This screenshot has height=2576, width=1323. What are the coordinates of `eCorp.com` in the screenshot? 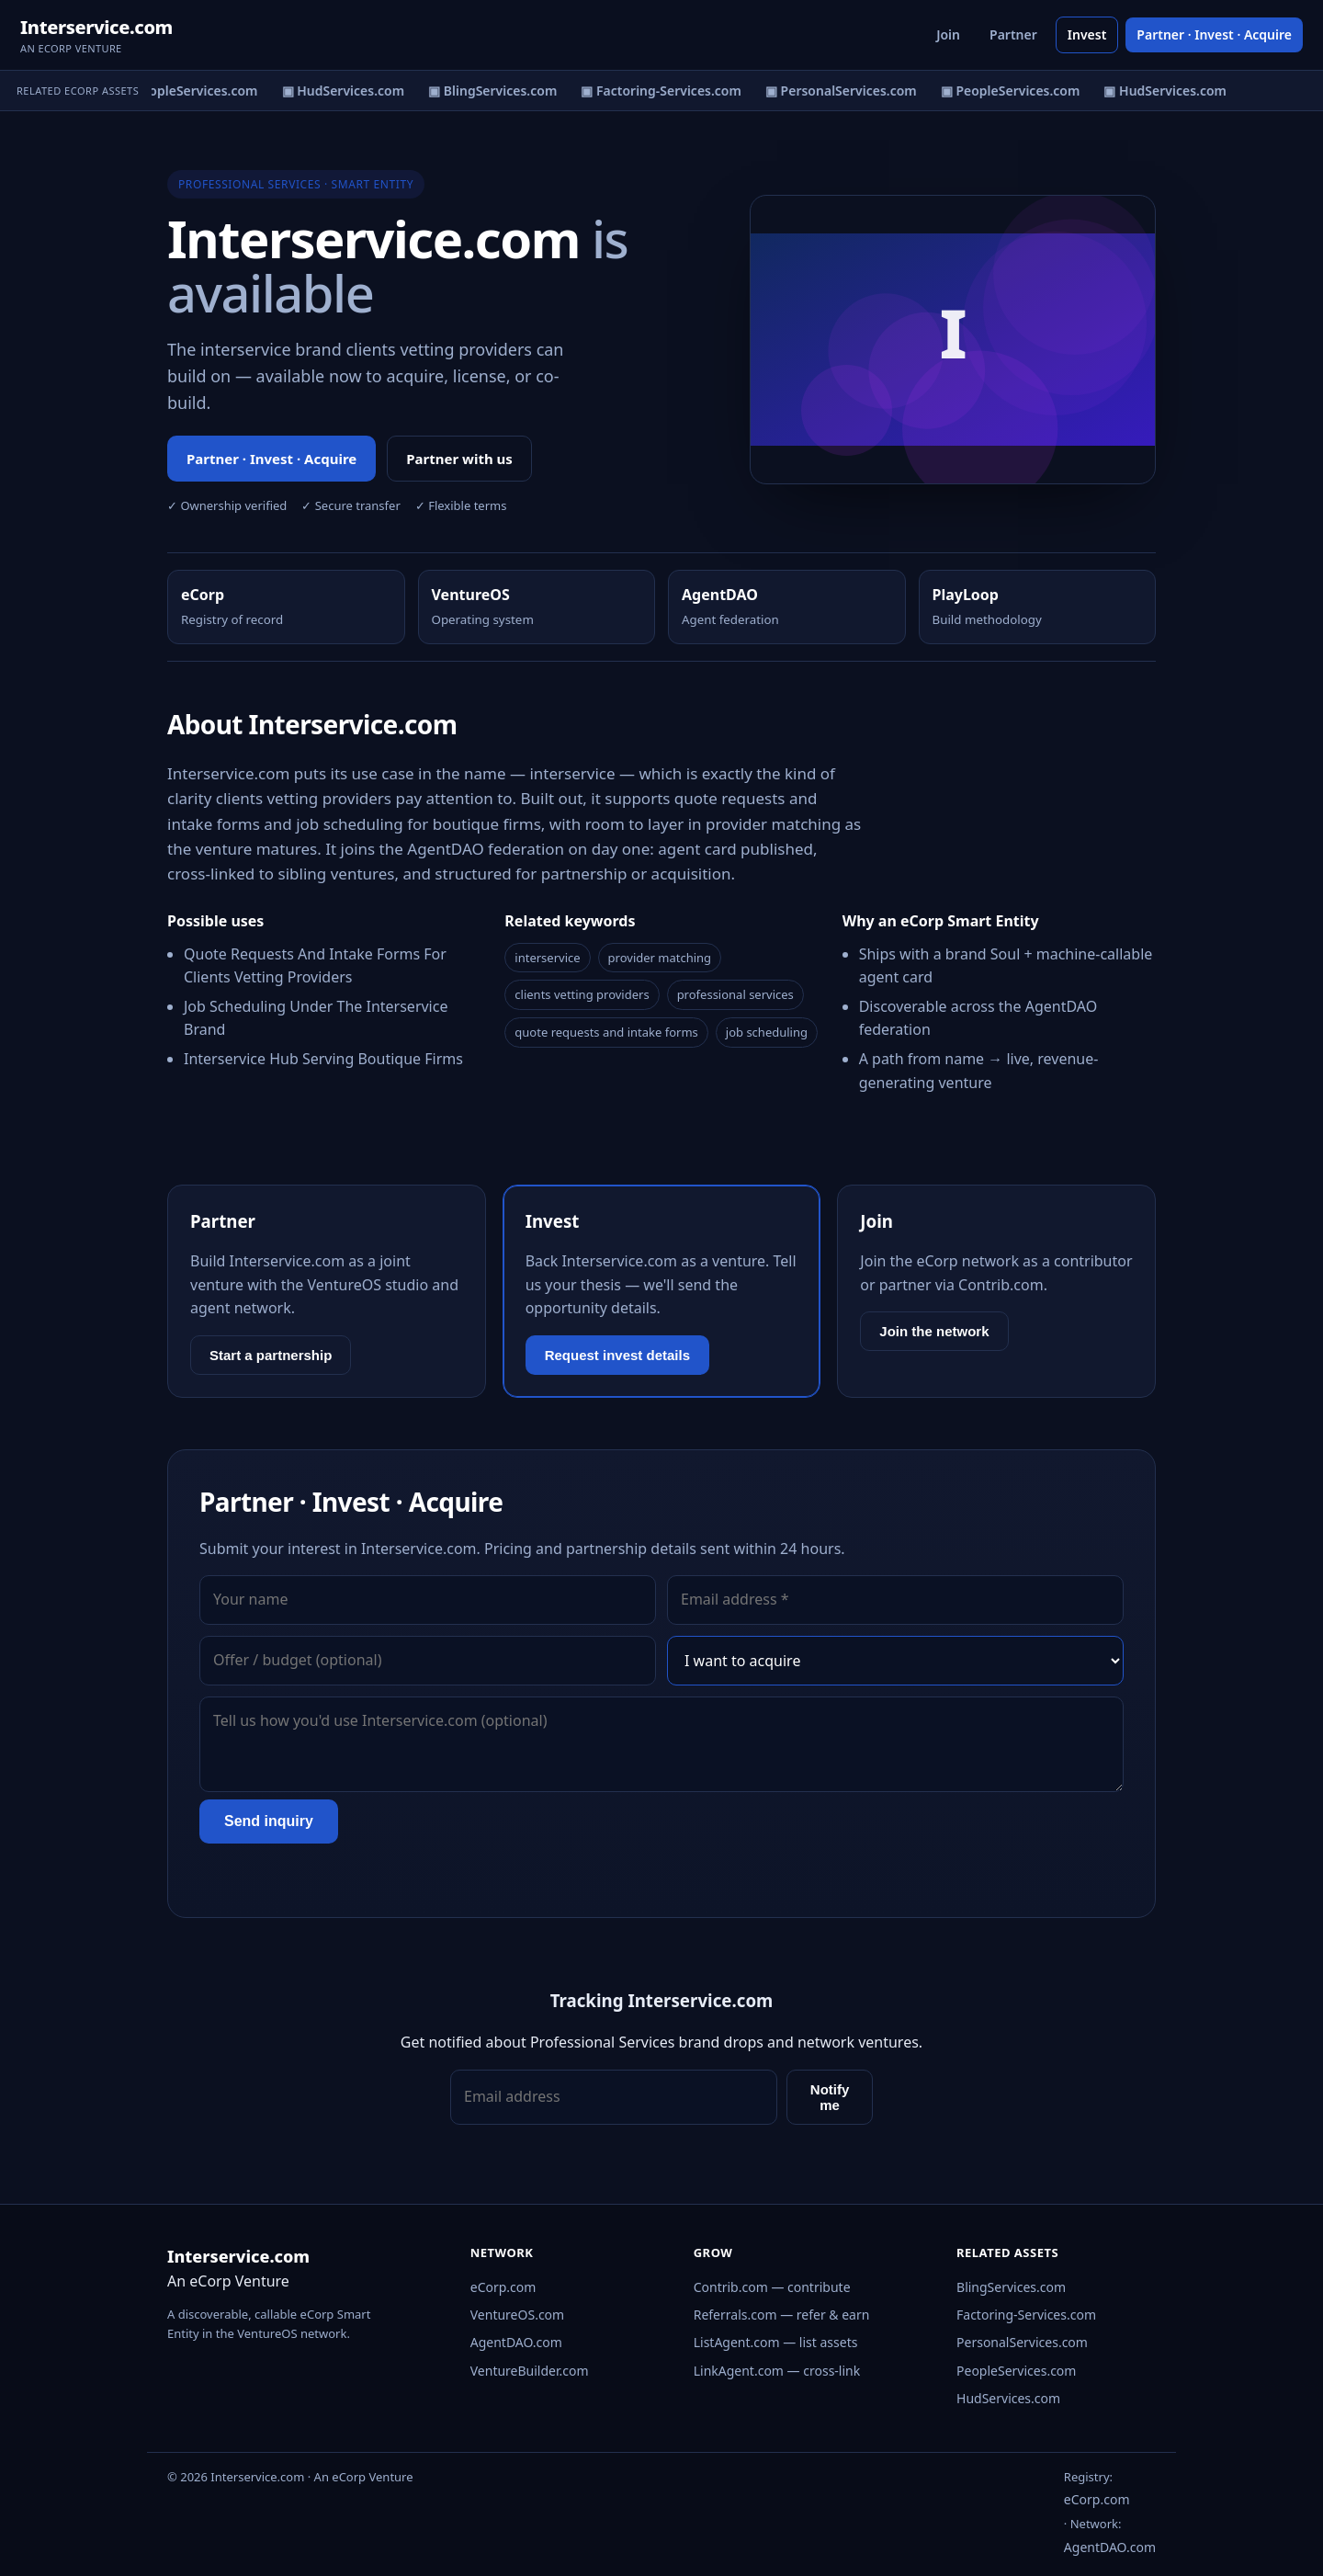 It's located at (503, 2287).